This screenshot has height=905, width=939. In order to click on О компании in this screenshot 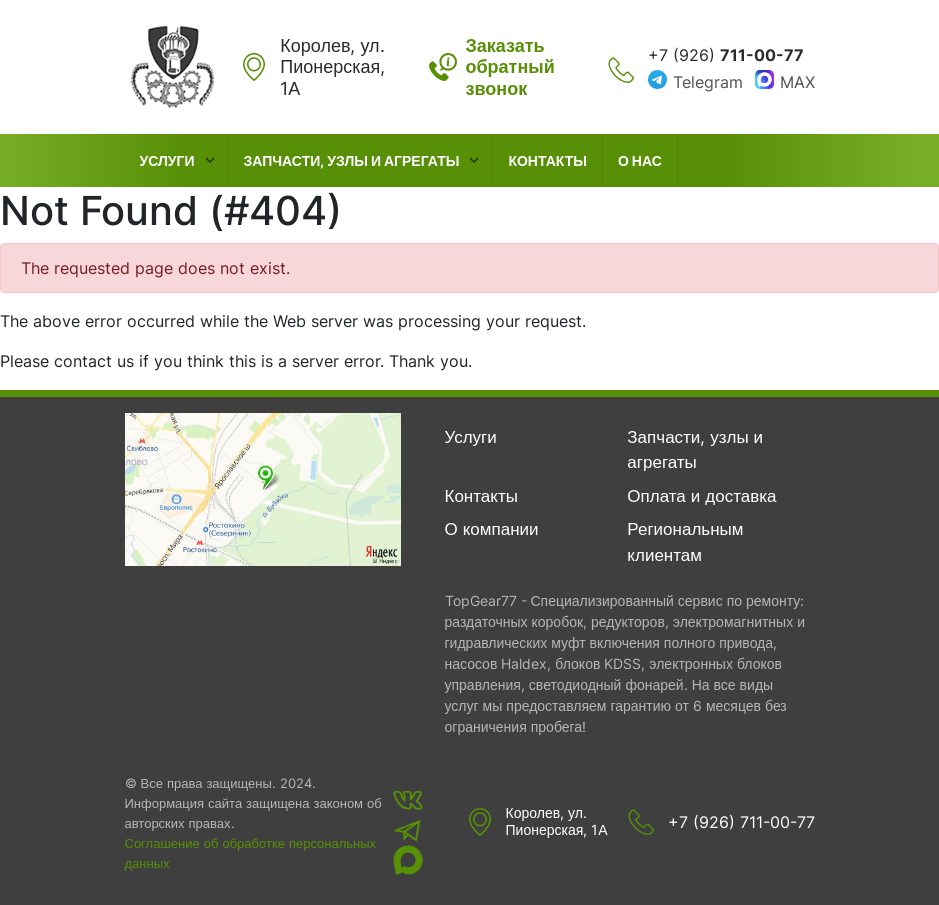, I will do `click(492, 529)`.